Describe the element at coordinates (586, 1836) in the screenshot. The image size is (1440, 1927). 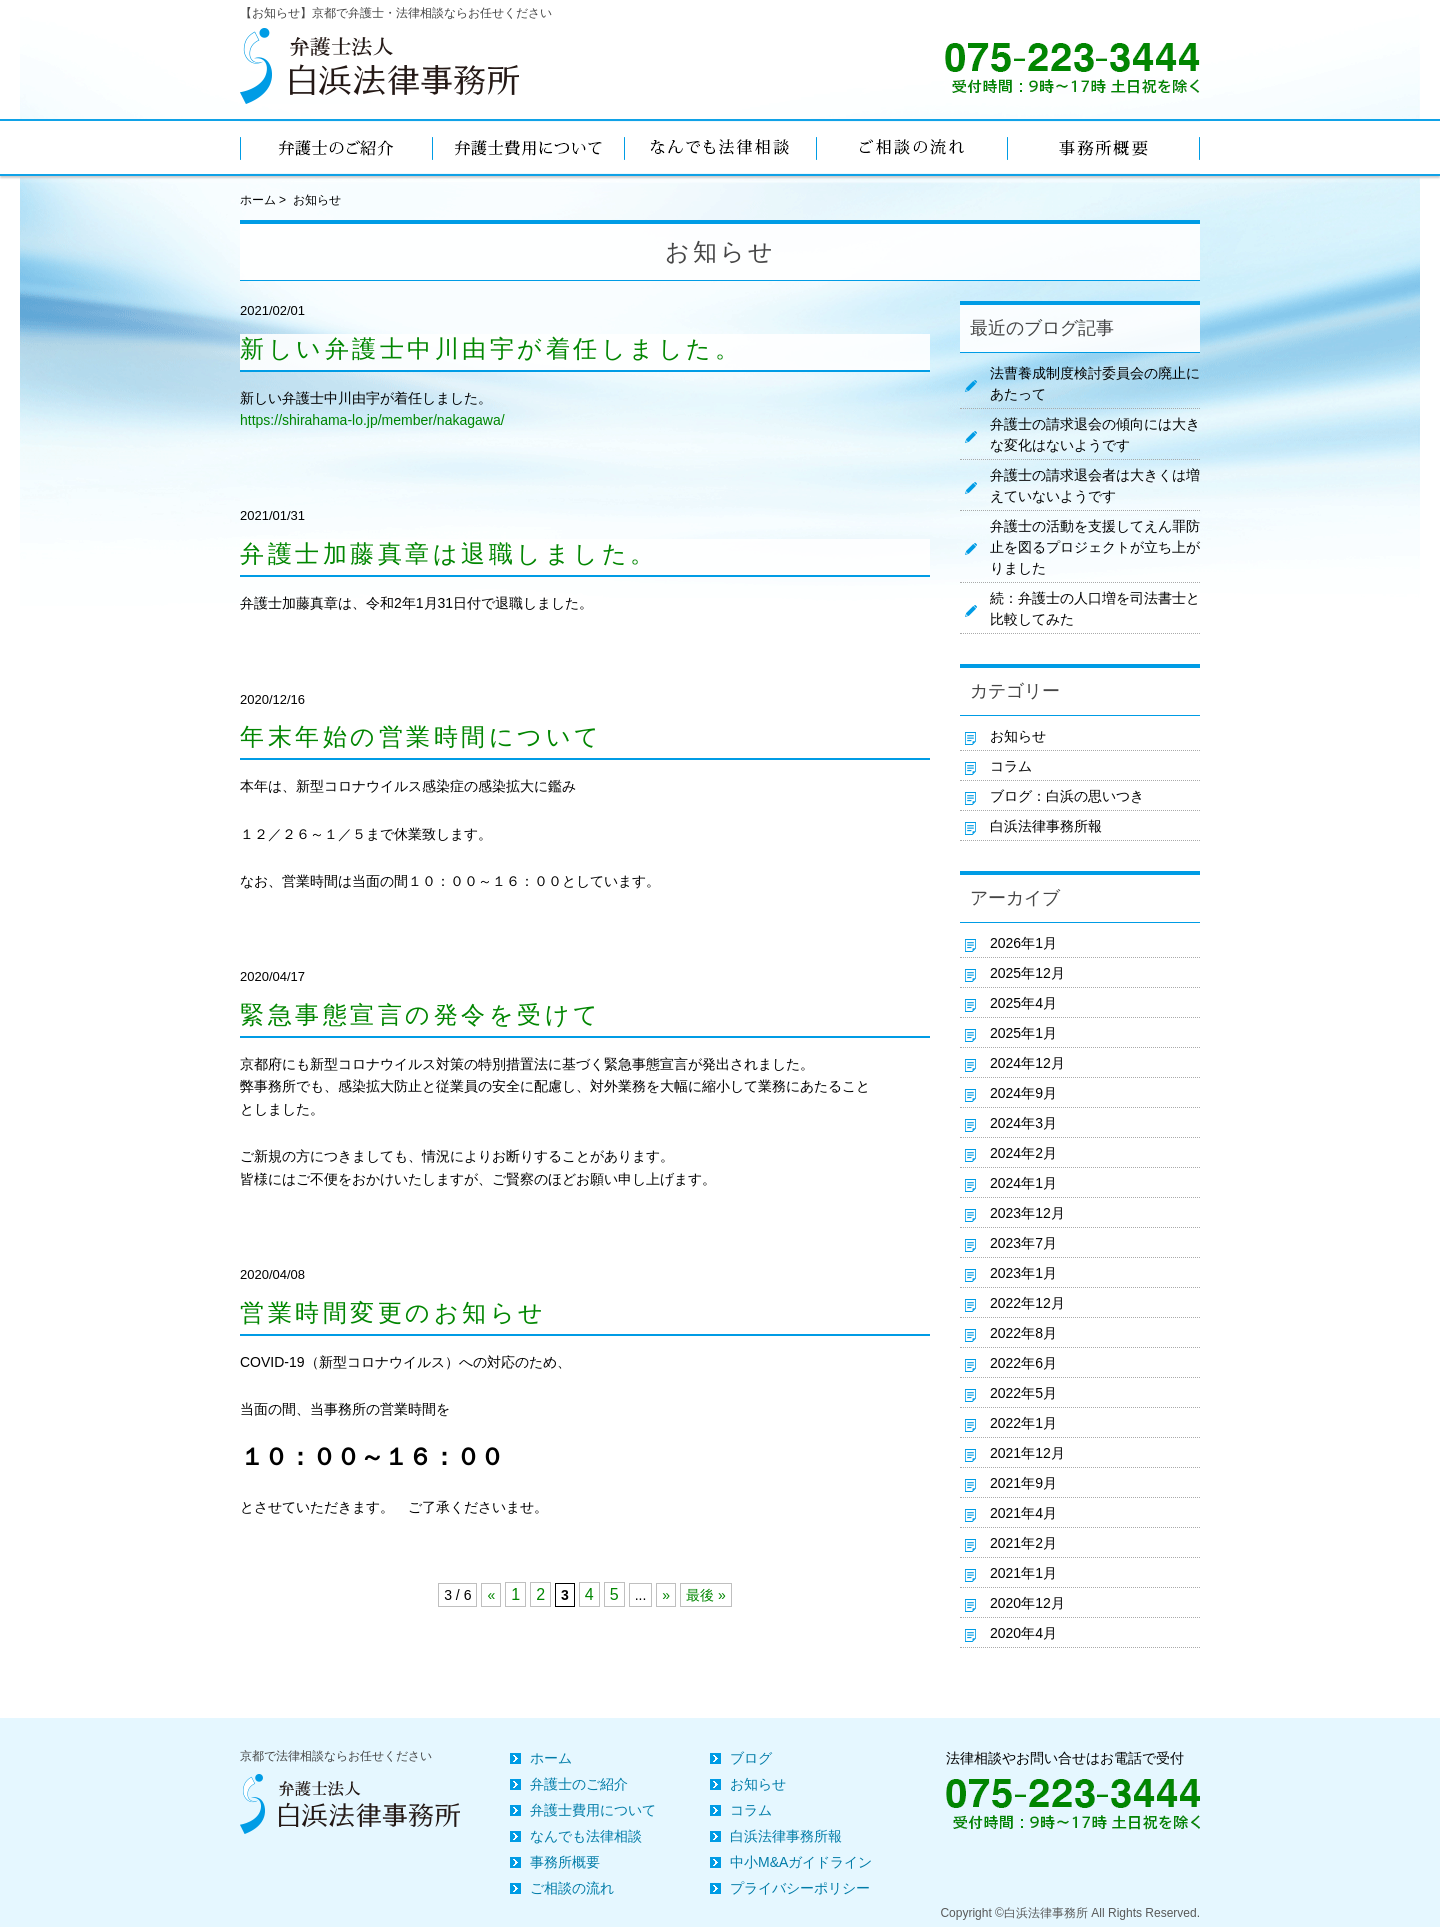
I see `なんでも法律相談` at that location.